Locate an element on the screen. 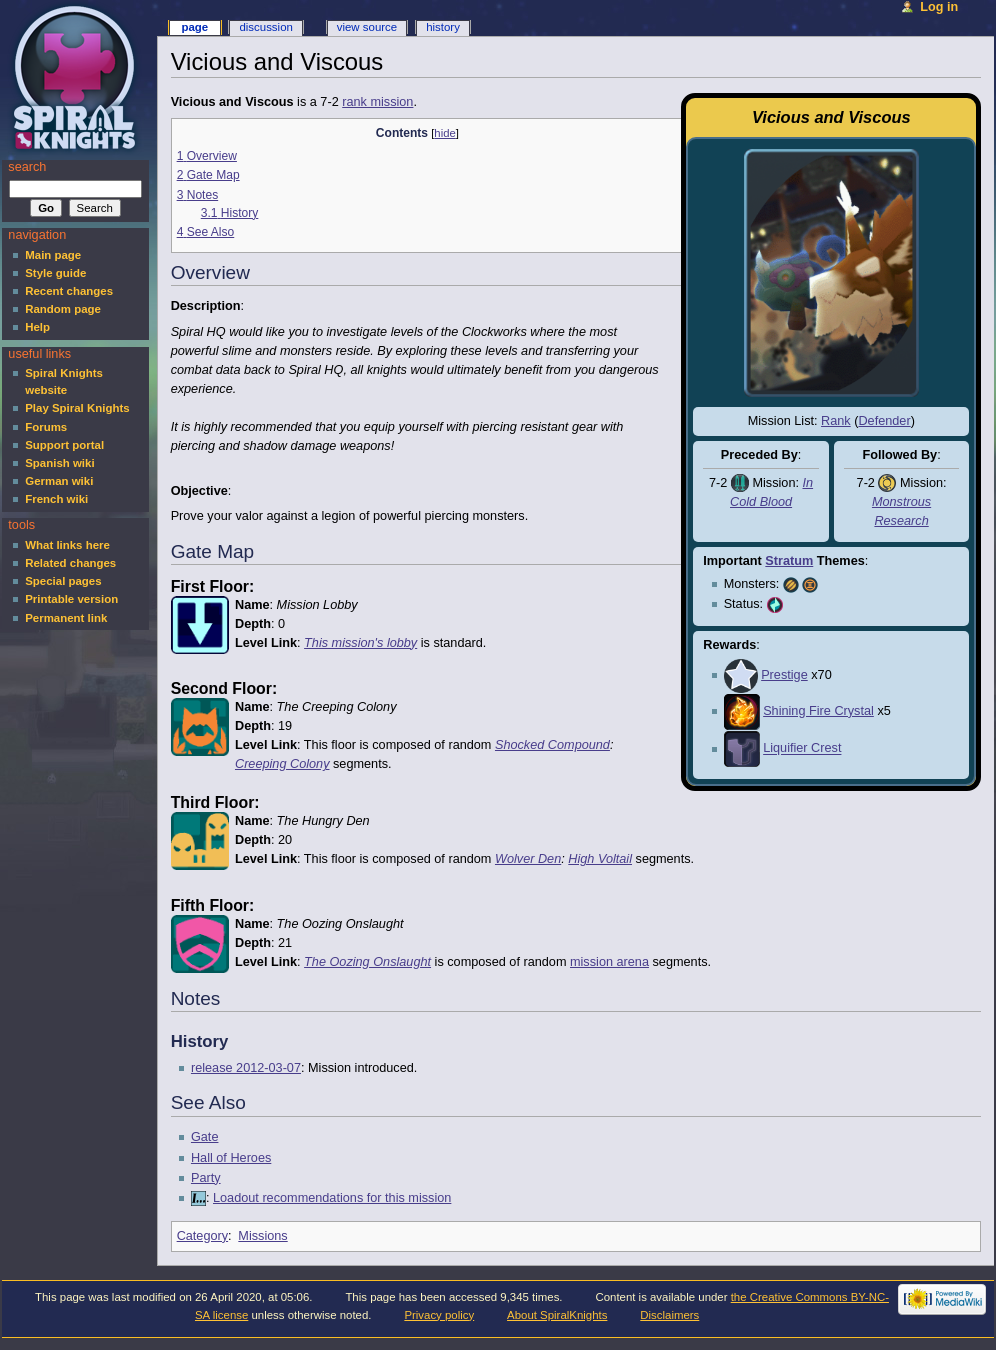 The width and height of the screenshot is (996, 1350). Random page is located at coordinates (63, 309).